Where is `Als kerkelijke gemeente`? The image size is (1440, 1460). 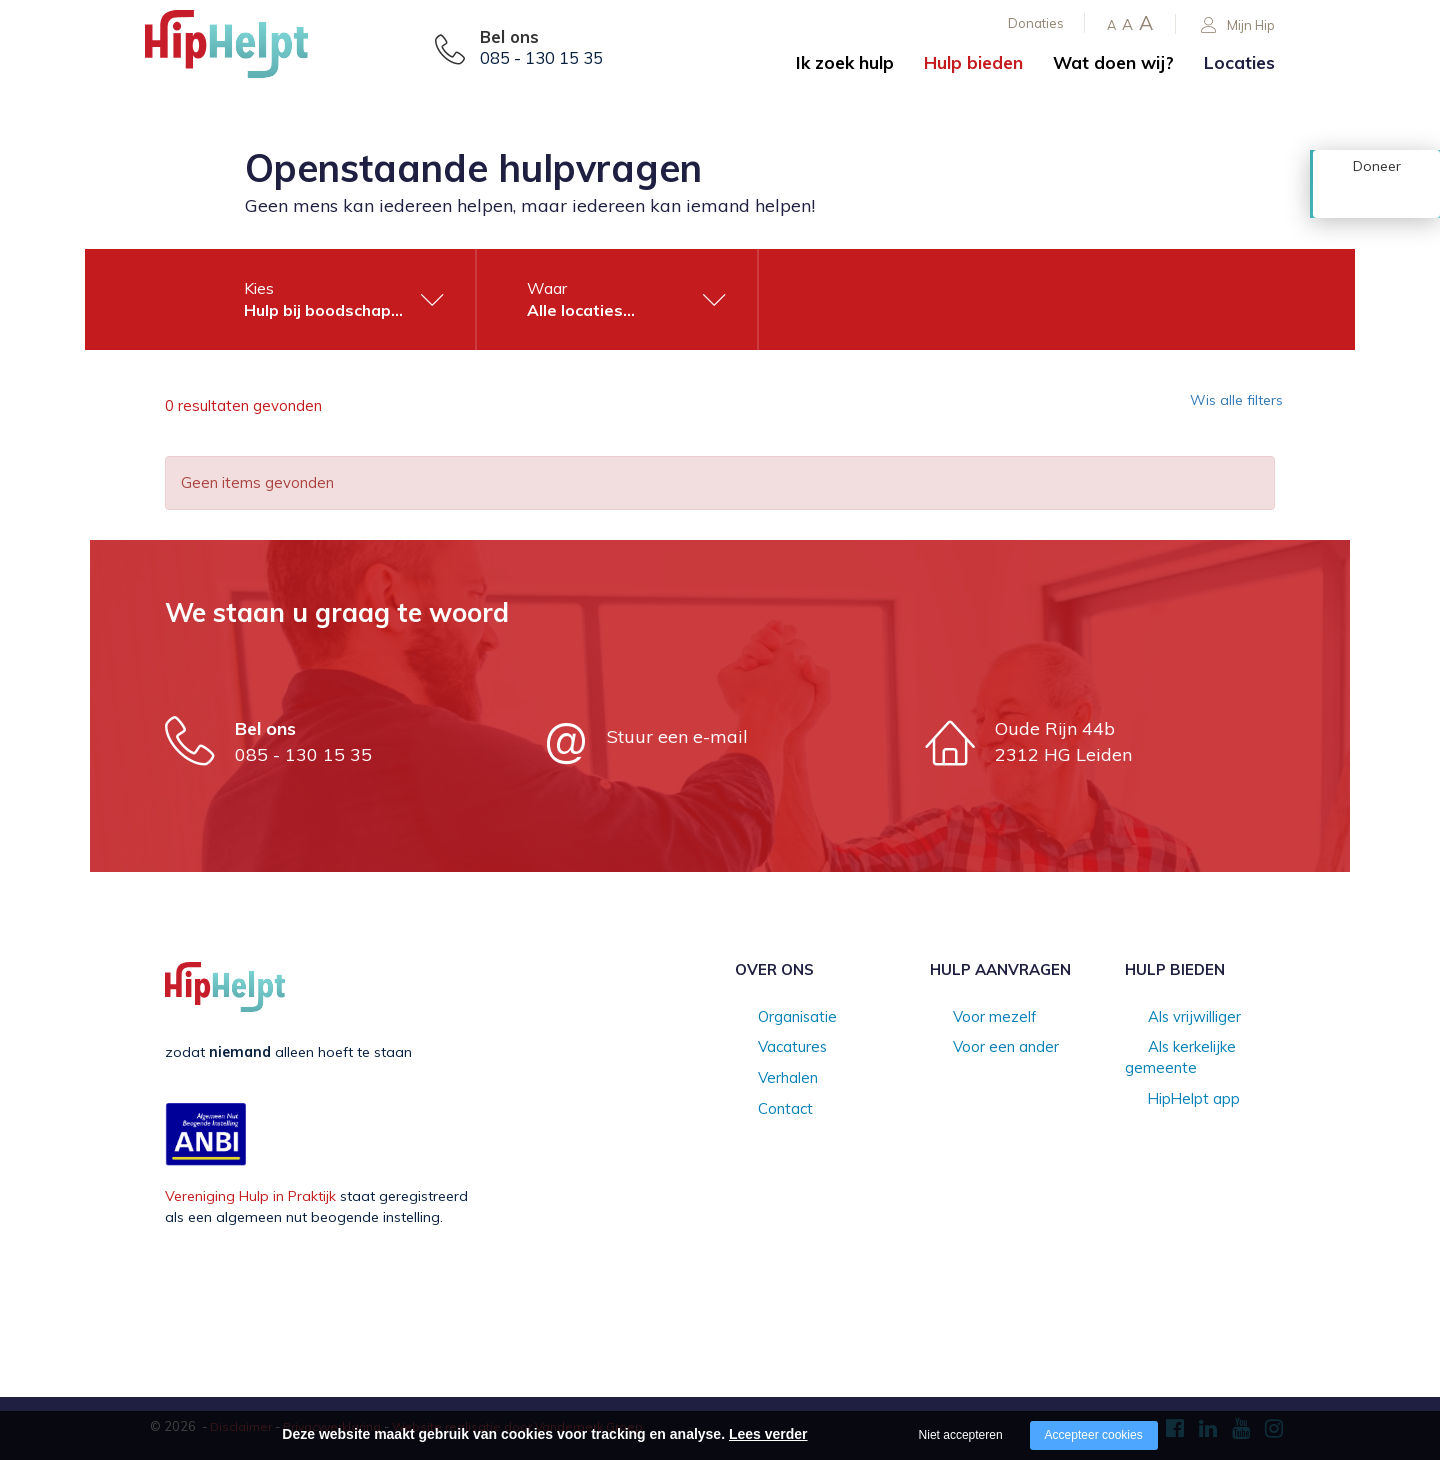
Als kerkelijke gemeente is located at coordinates (1202, 1049).